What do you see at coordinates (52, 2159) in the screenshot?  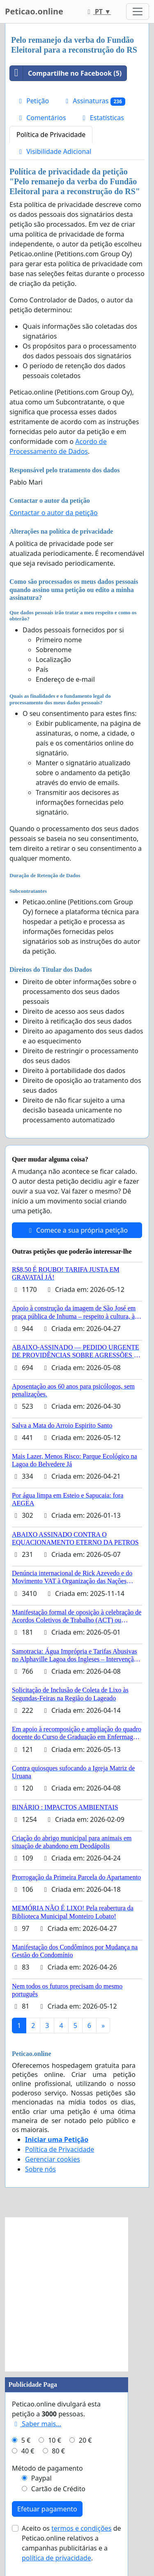 I see `Gerenciar cookies` at bounding box center [52, 2159].